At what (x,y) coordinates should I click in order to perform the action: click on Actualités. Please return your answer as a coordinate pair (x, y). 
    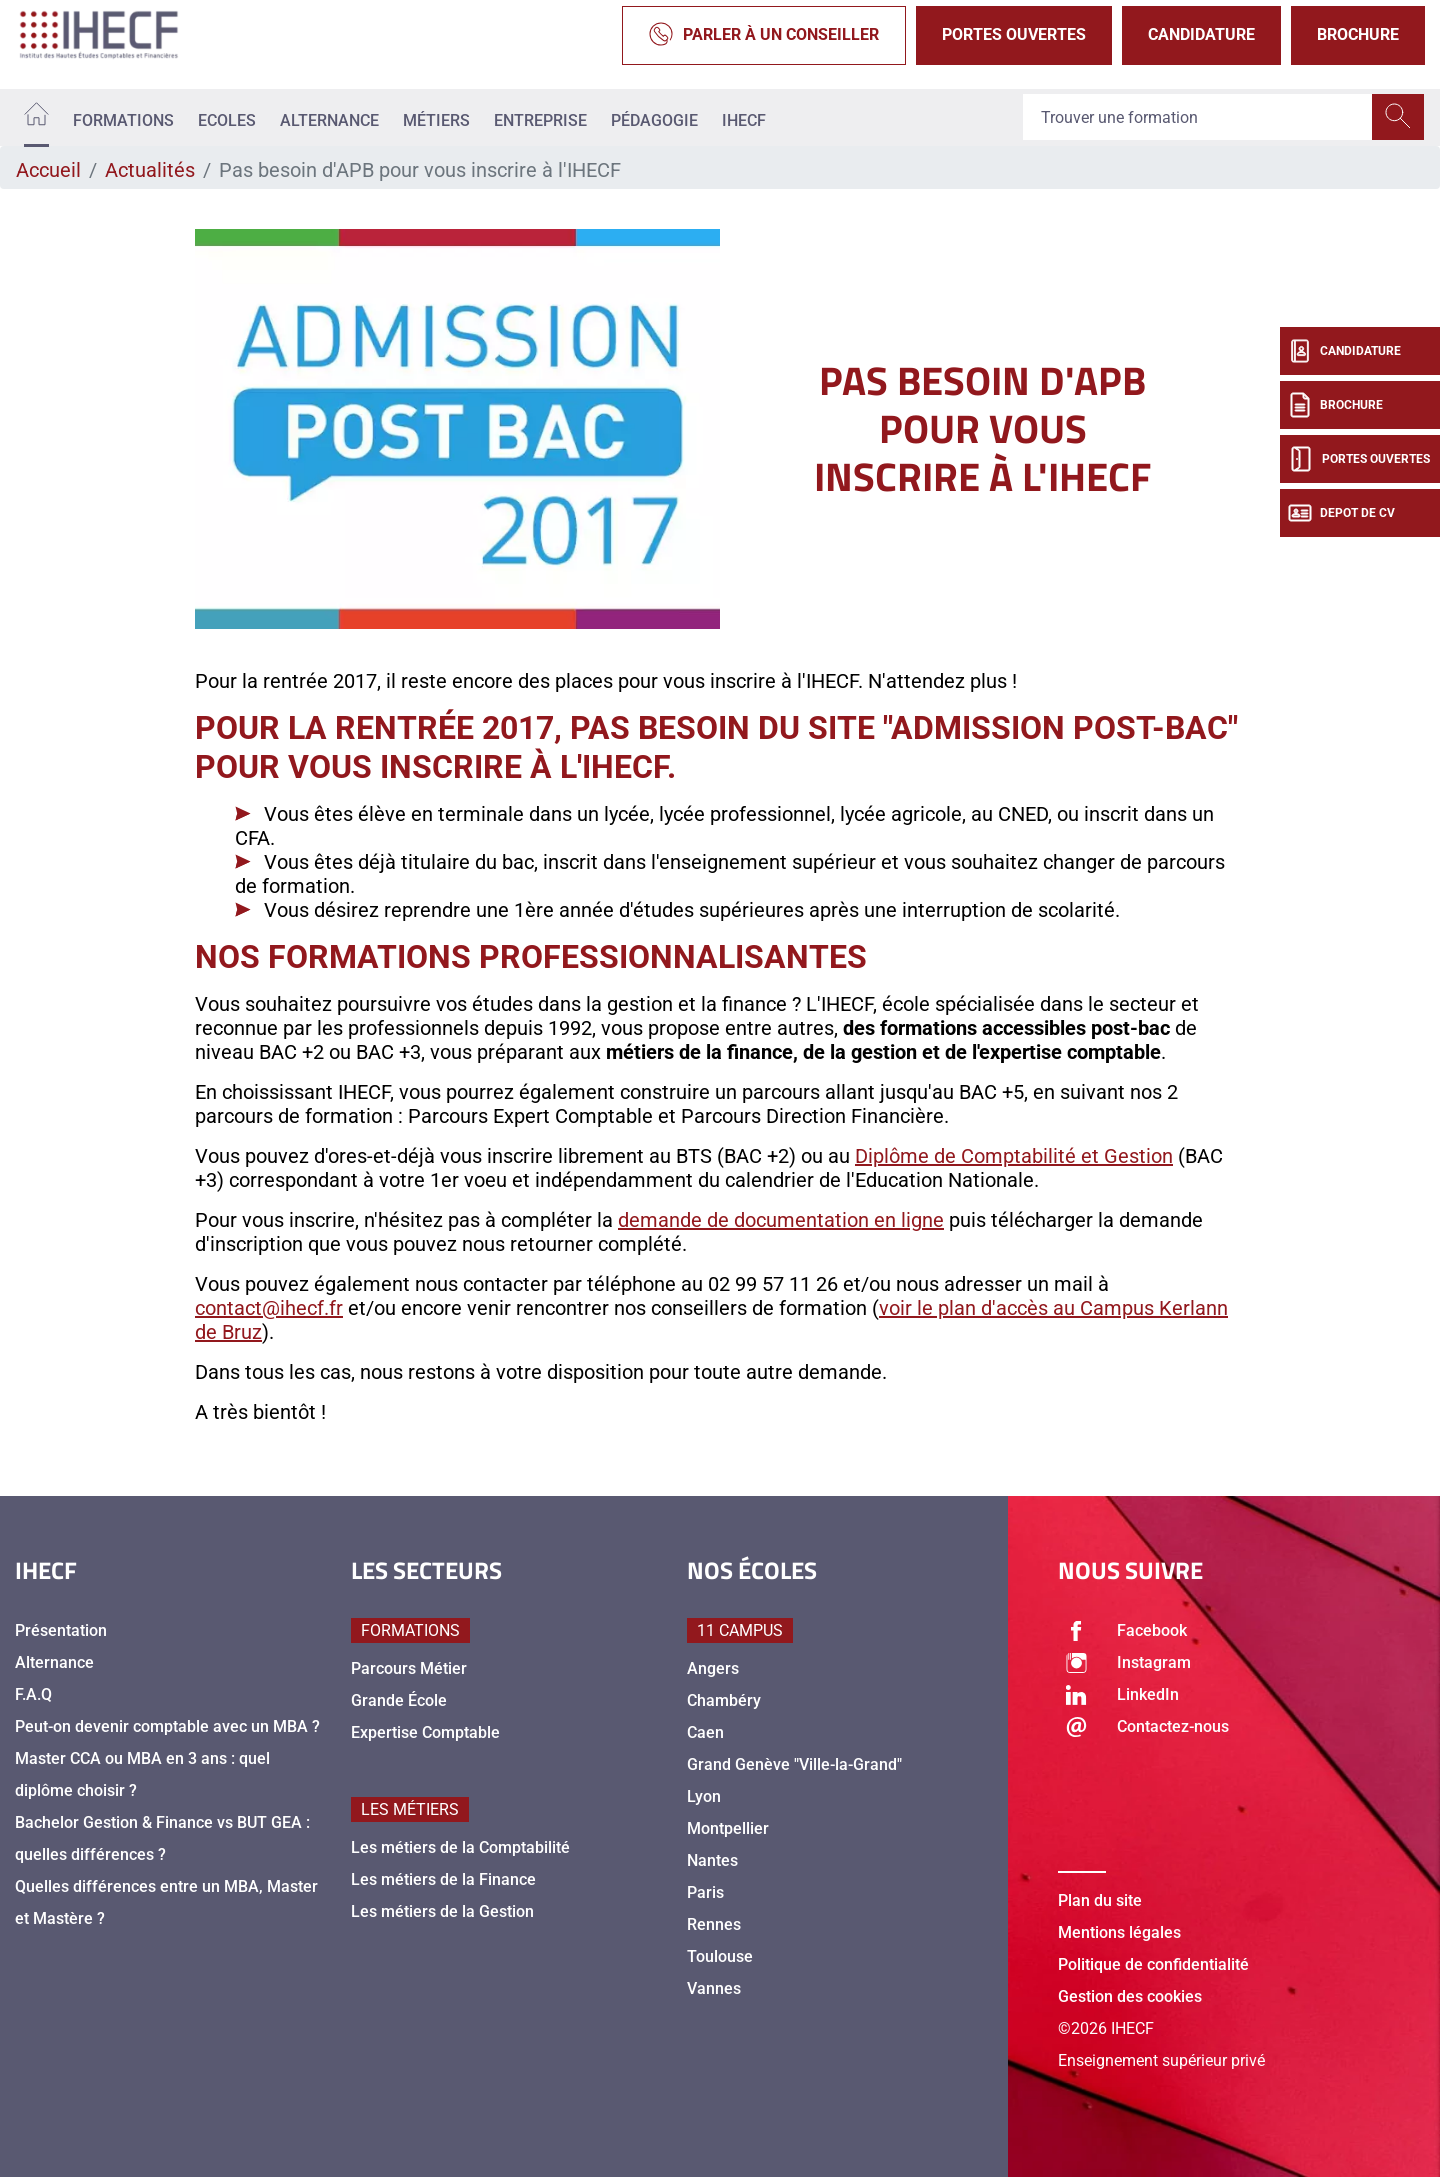
    Looking at the image, I should click on (150, 170).